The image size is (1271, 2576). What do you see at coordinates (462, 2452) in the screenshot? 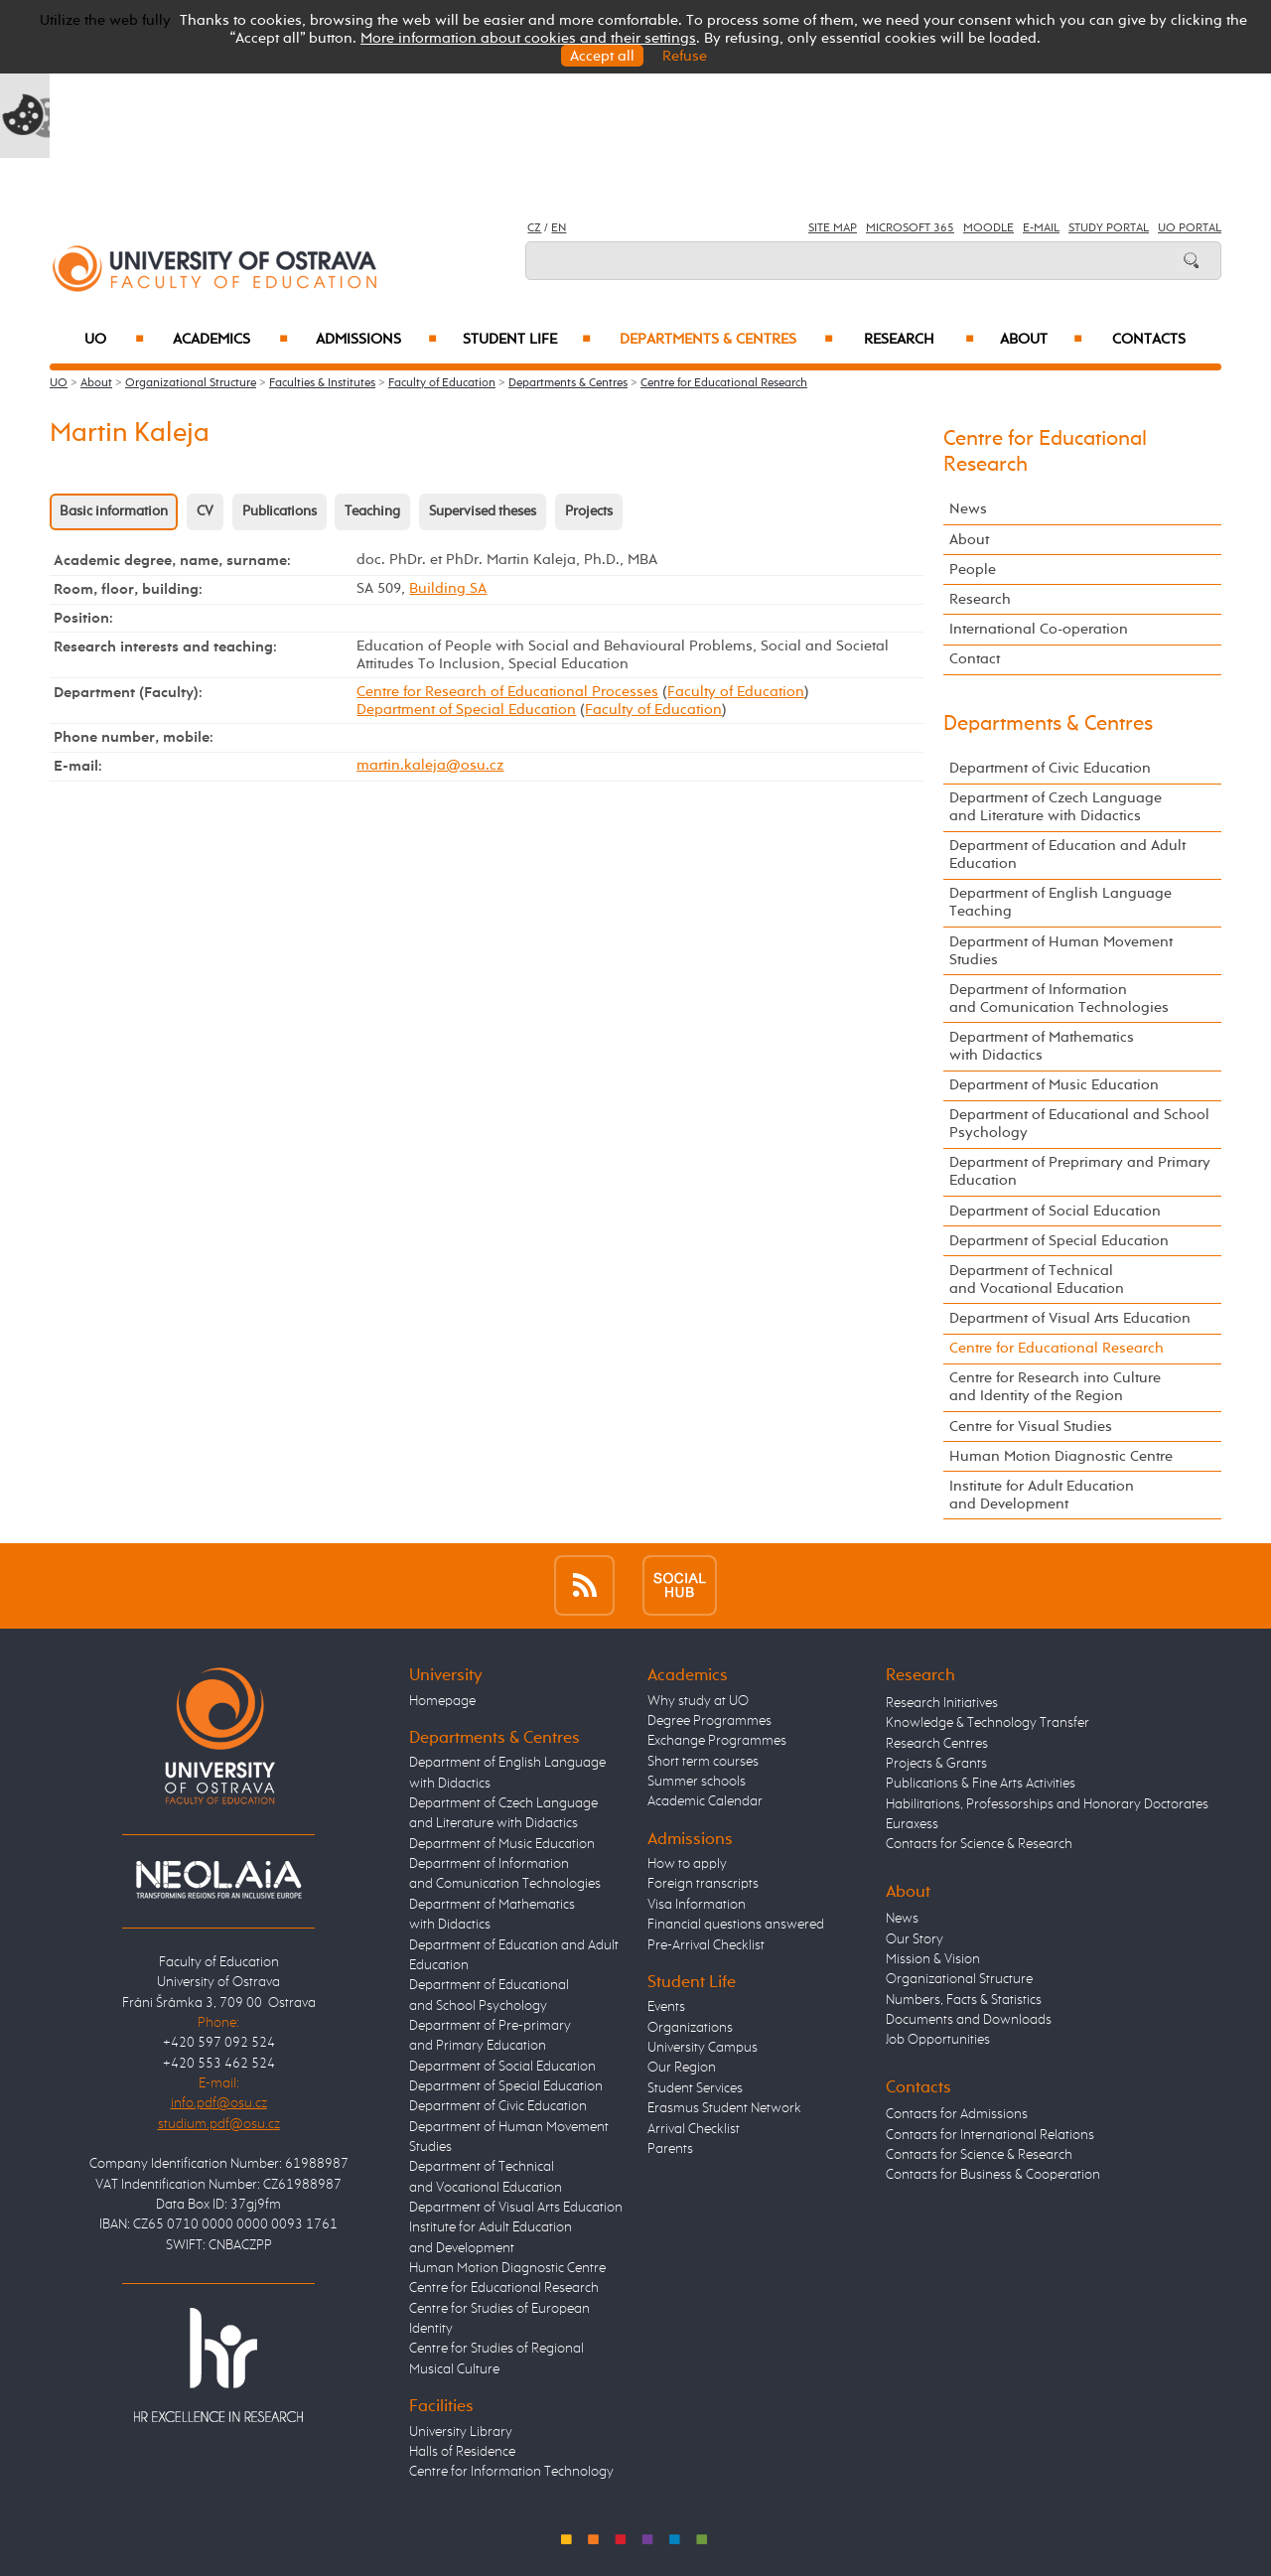
I see `Halls of Residence` at bounding box center [462, 2452].